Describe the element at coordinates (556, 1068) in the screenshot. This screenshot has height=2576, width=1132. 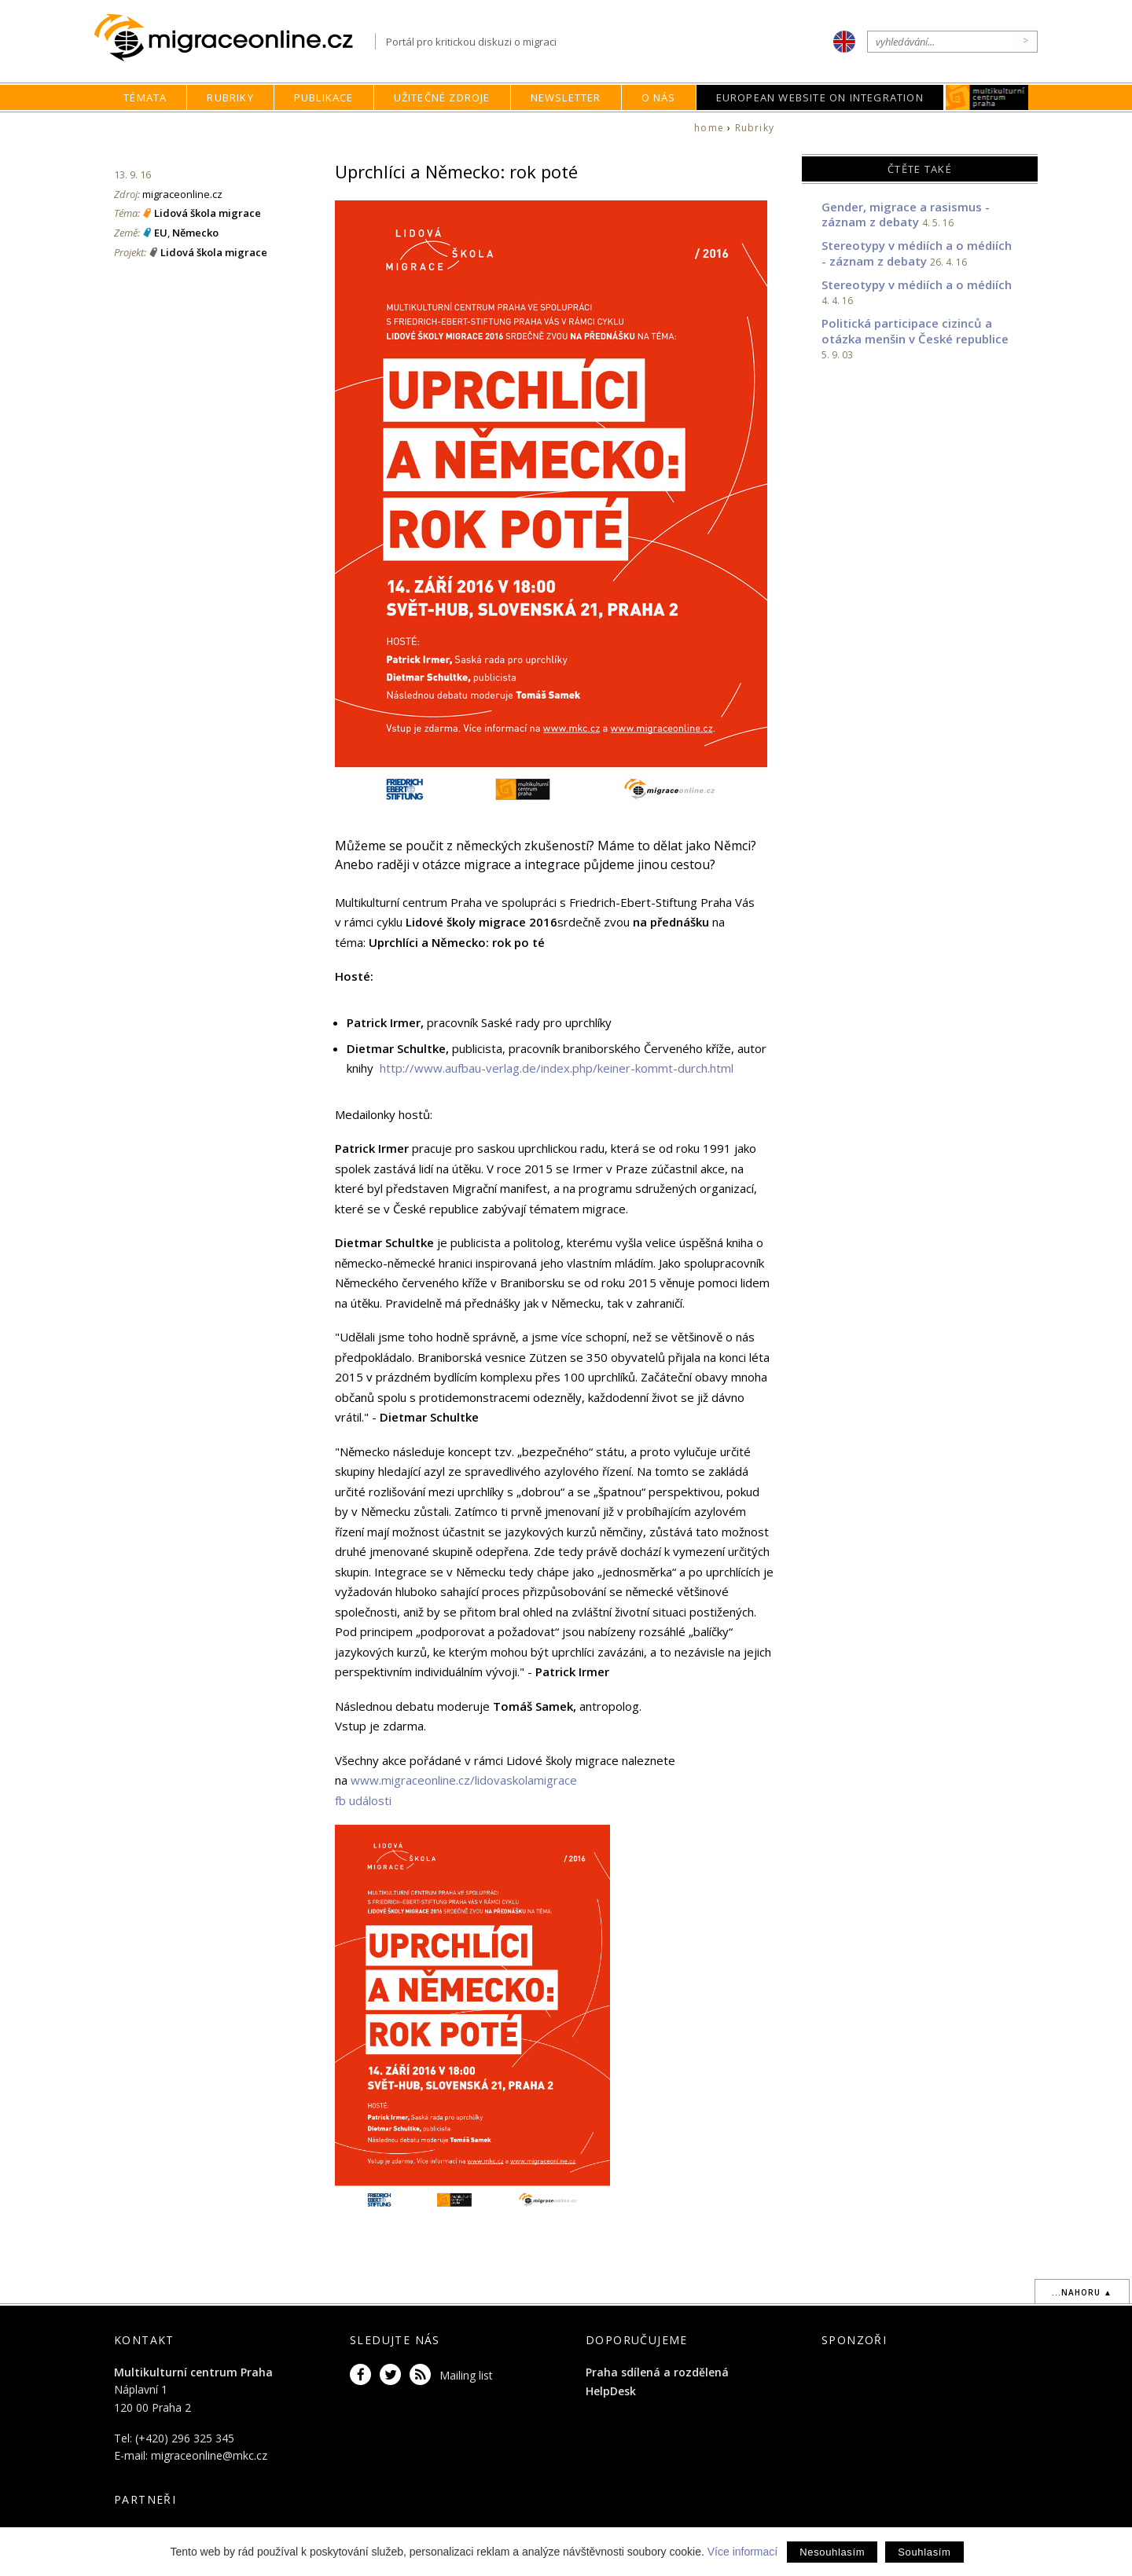
I see `http://www.aufbau-verlag.de/index.php/keiner-kommt-durch.html` at that location.